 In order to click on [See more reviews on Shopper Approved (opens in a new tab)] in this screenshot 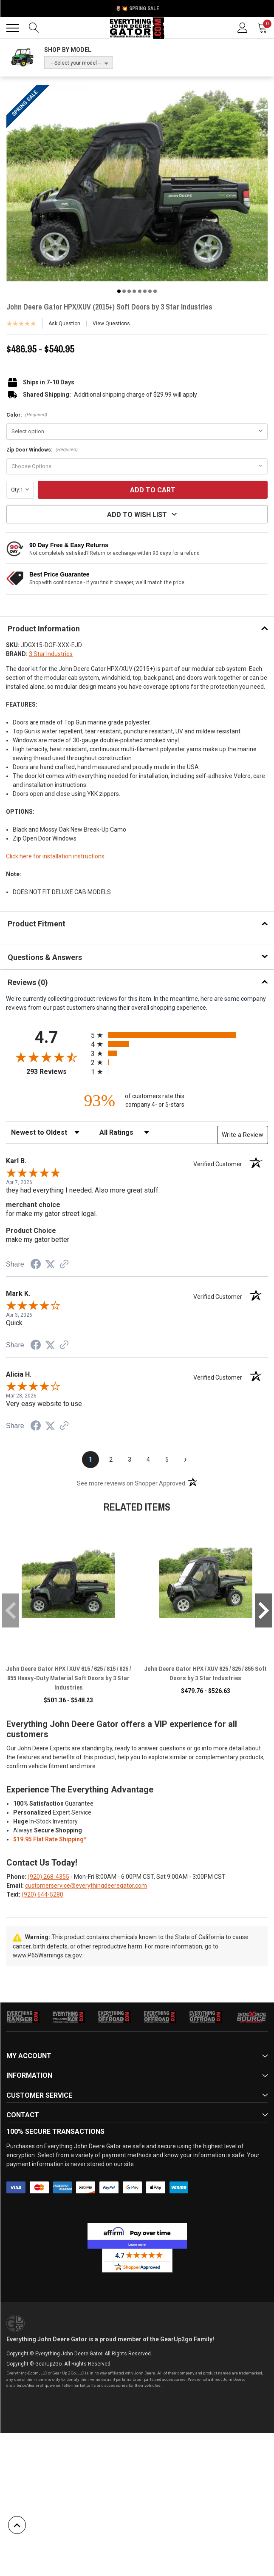, I will do `click(64, 1264)`.